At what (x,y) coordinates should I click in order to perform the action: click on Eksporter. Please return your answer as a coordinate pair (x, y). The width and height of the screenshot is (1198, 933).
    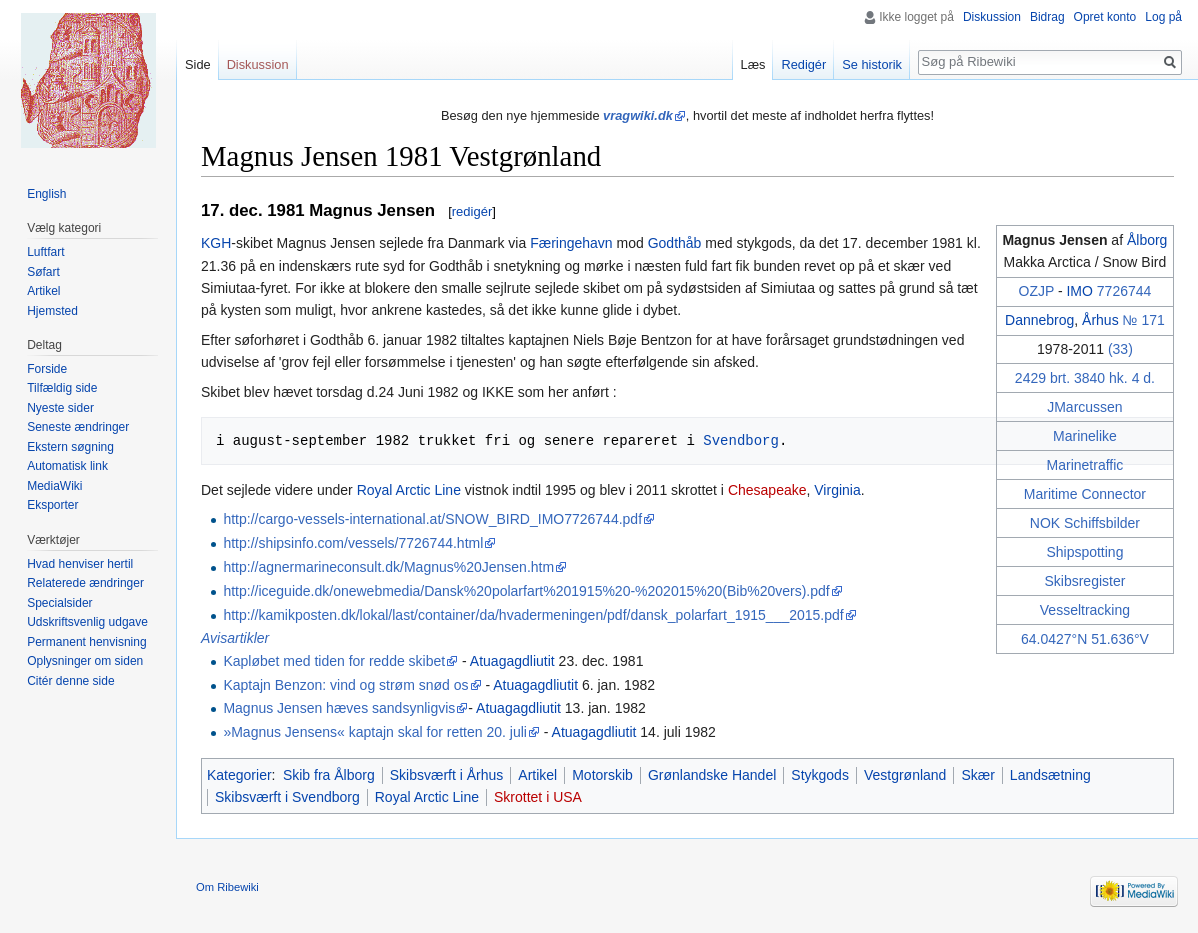
    Looking at the image, I should click on (52, 505).